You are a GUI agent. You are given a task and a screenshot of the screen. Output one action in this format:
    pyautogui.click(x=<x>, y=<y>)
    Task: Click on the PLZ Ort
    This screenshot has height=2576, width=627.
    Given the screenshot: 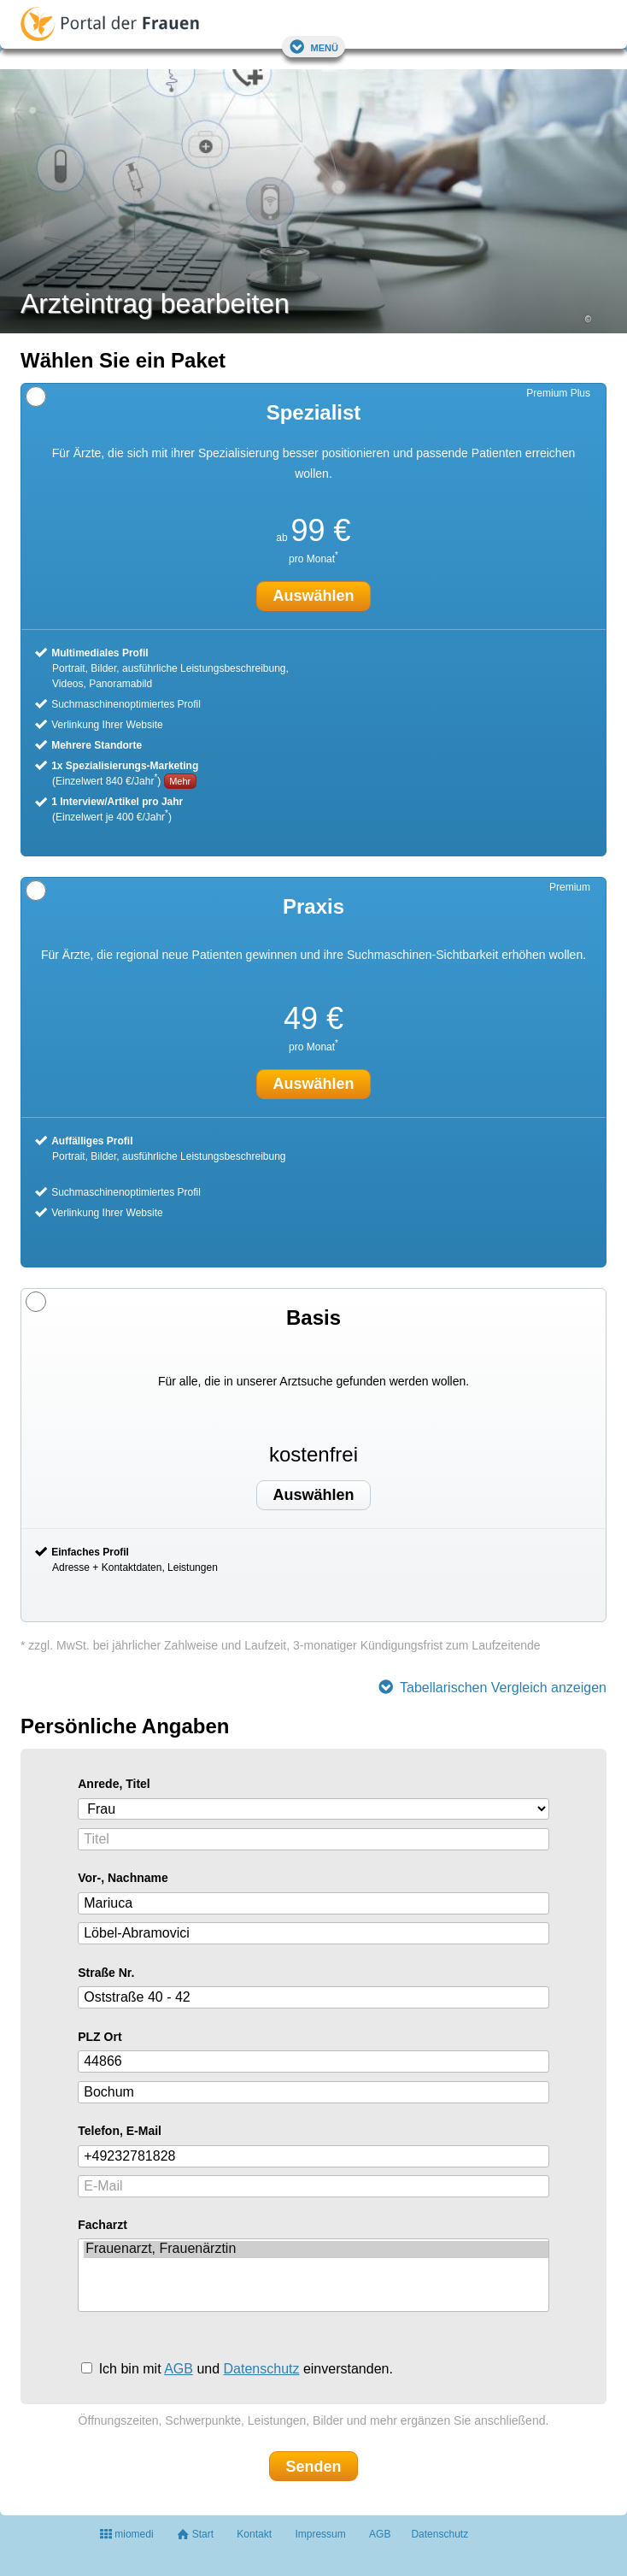 What is the action you would take?
    pyautogui.click(x=99, y=2037)
    